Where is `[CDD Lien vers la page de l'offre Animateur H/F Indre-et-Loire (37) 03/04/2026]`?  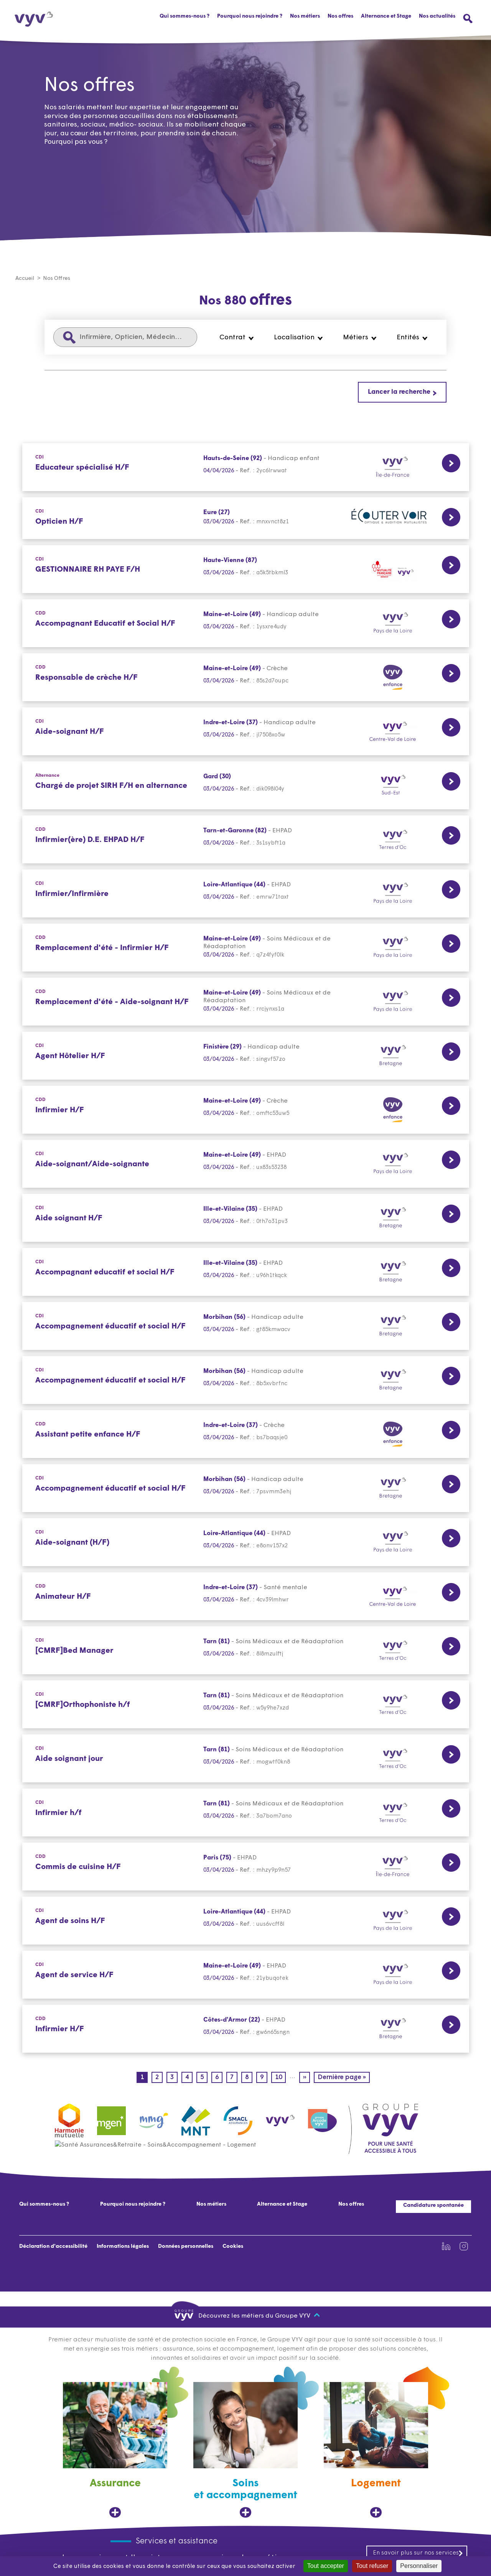 [CDD Lien vers la page de l'offre Animateur H/F Indre-et-Loire (37) 03/04/2026] is located at coordinates (245, 1596).